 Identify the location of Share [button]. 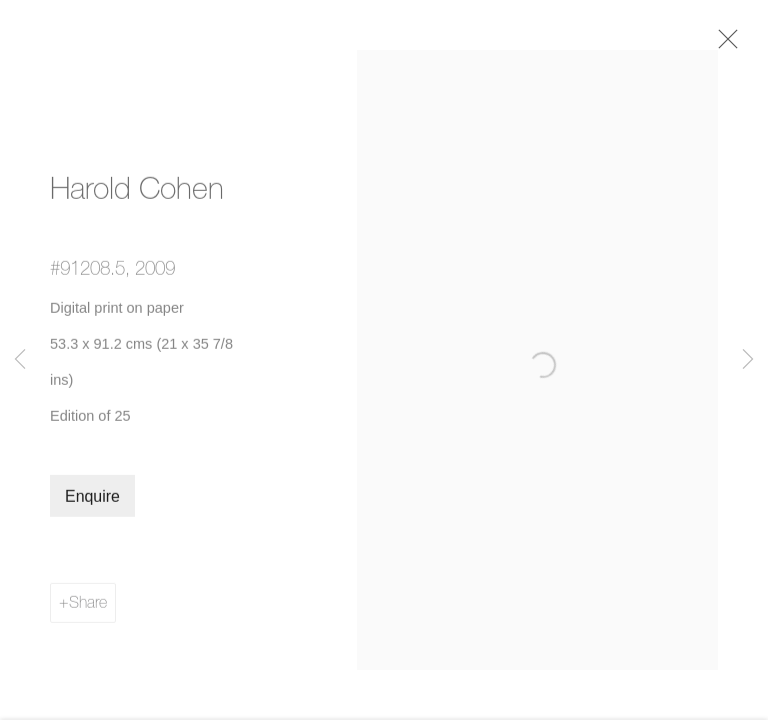
(88, 611).